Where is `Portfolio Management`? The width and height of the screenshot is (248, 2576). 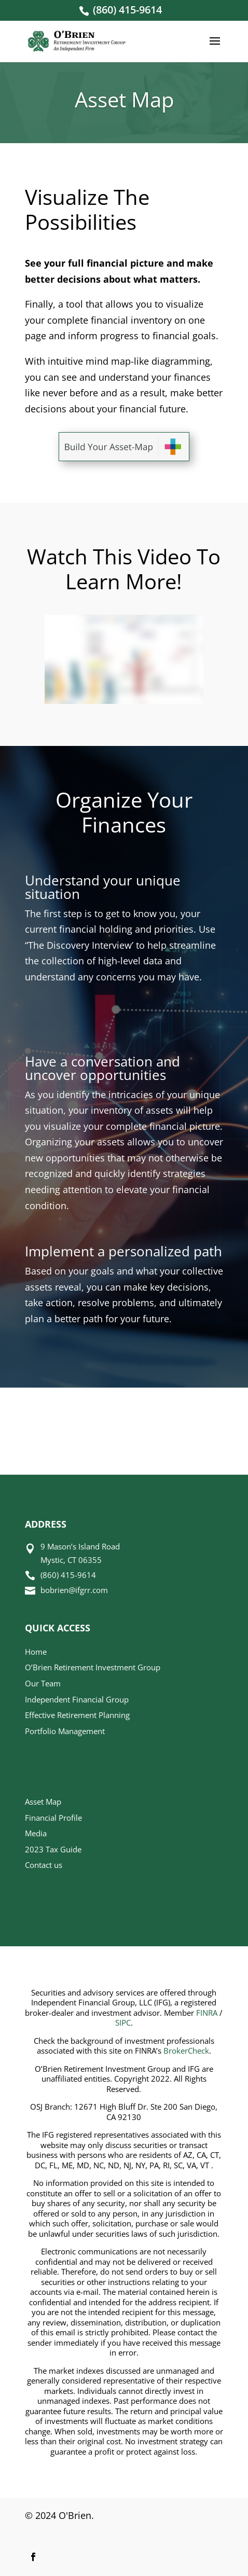 Portfolio Management is located at coordinates (65, 1731).